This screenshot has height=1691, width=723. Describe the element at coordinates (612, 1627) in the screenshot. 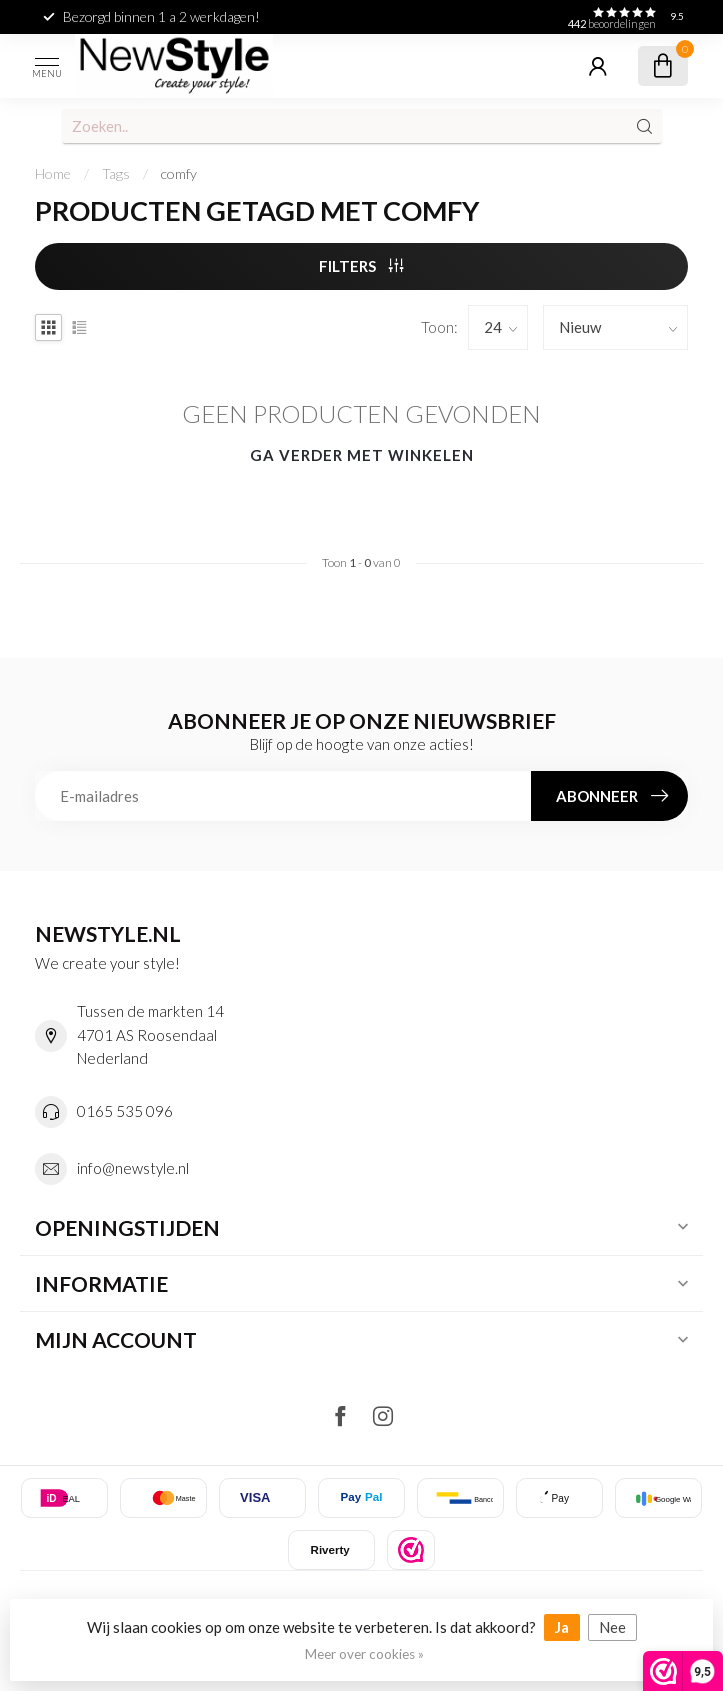

I see `Nee` at that location.